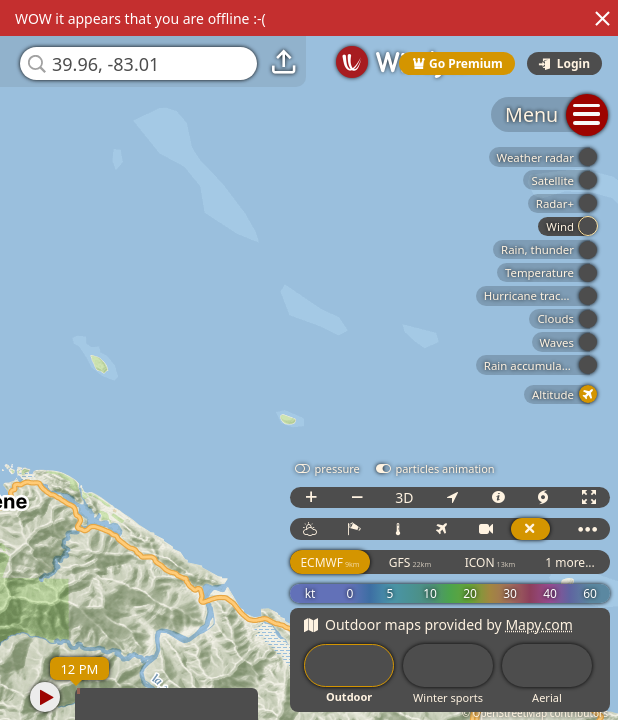  Describe the element at coordinates (535, 713) in the screenshot. I see `© OpenStreetMap contributors` at that location.